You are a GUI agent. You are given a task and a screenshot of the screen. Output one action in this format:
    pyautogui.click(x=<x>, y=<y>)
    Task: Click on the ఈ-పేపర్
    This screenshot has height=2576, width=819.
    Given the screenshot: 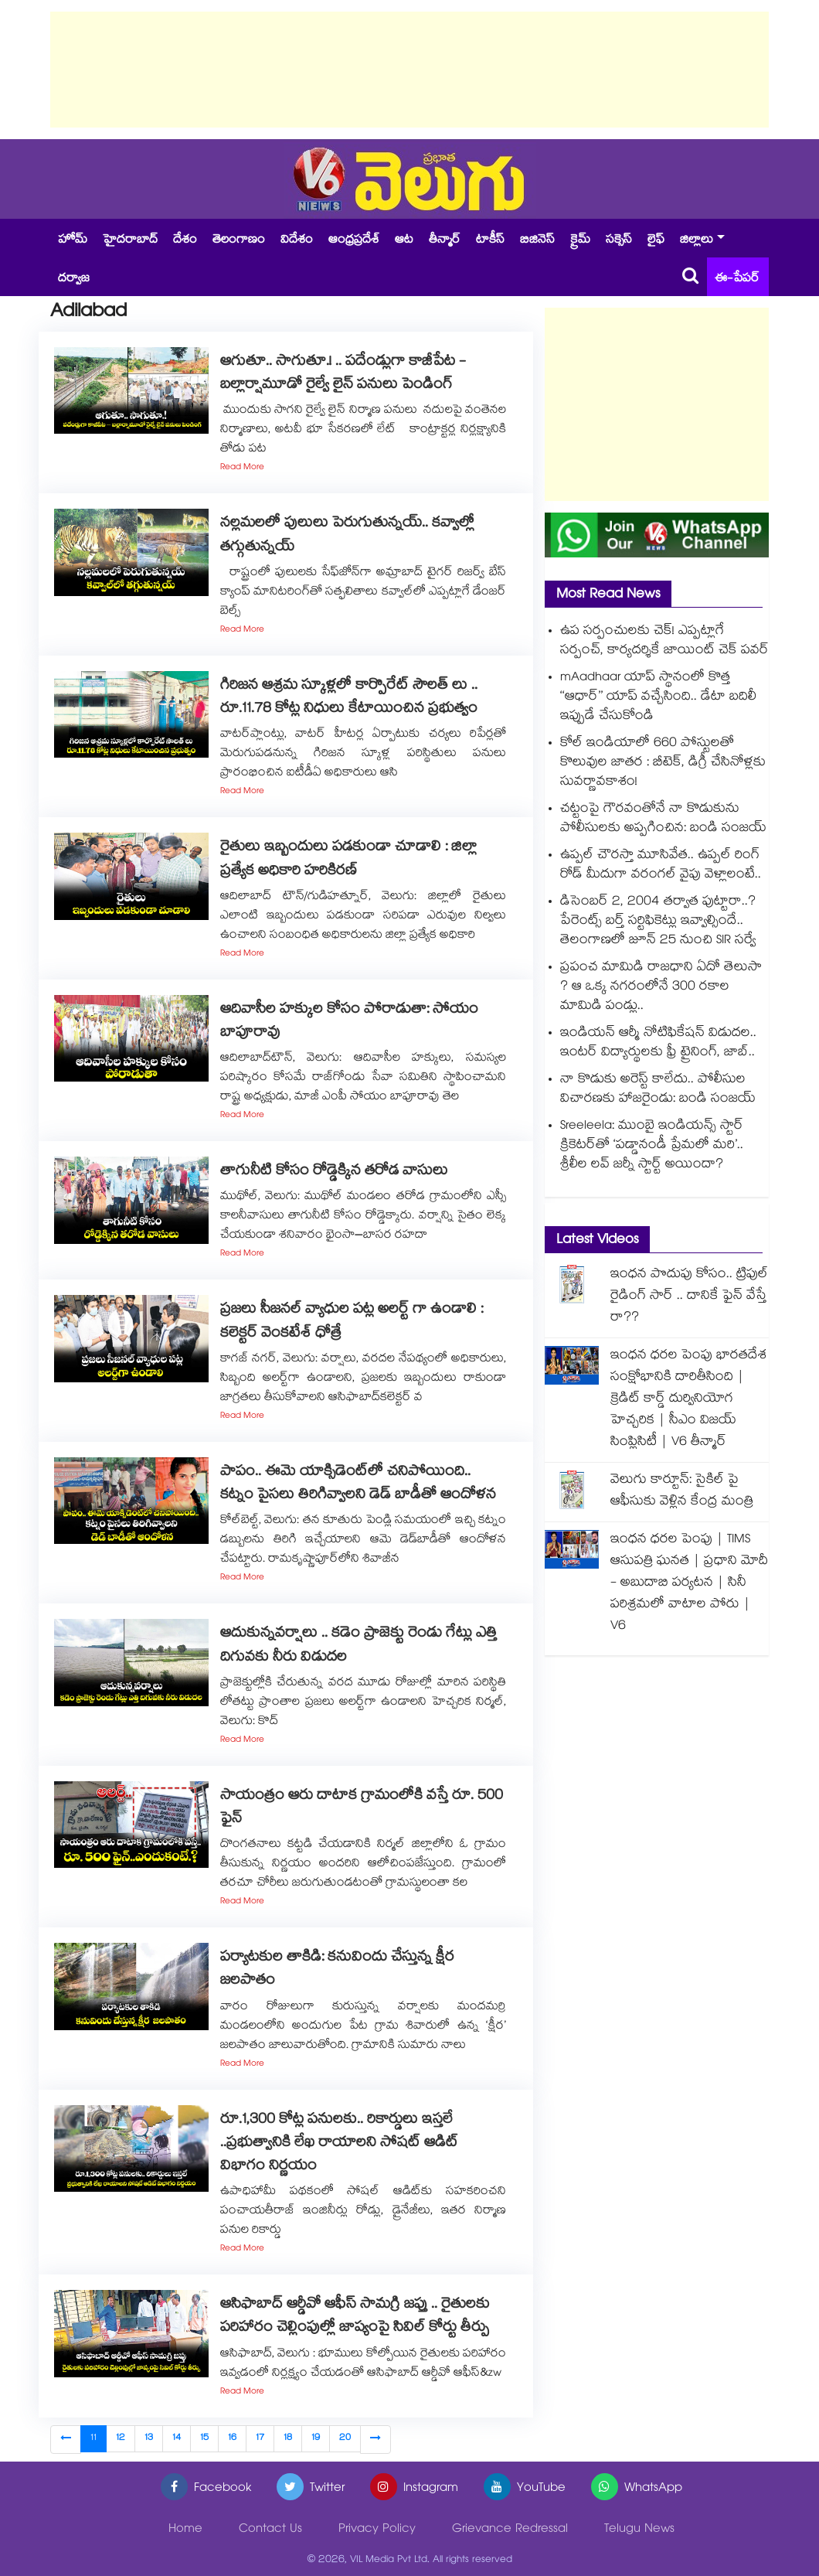 What is the action you would take?
    pyautogui.click(x=737, y=279)
    